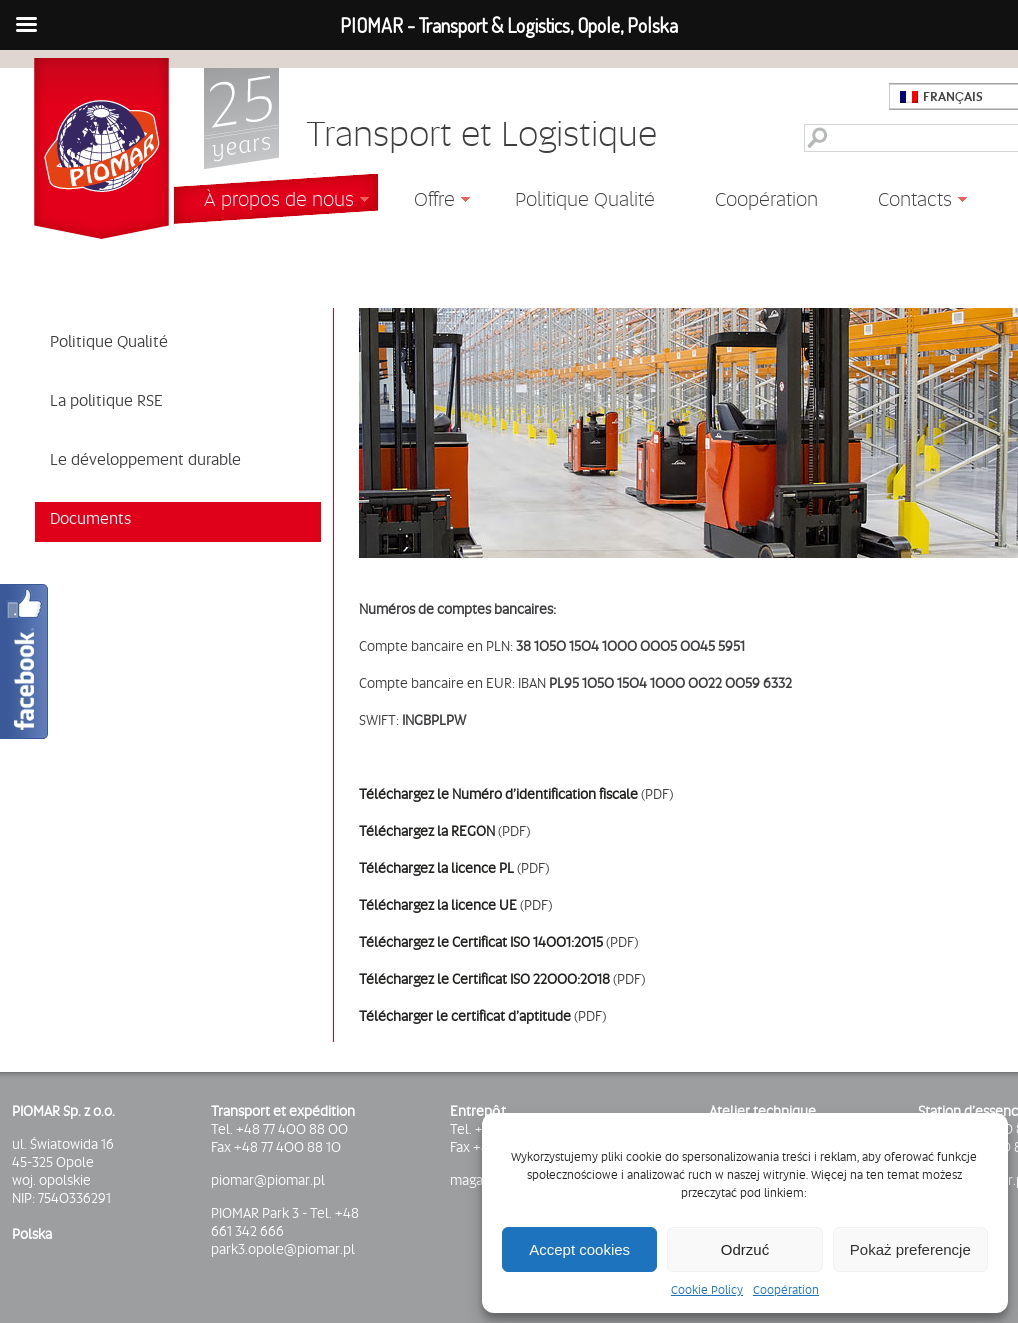 Image resolution: width=1018 pixels, height=1323 pixels. Describe the element at coordinates (707, 1290) in the screenshot. I see `Cookie Policy` at that location.